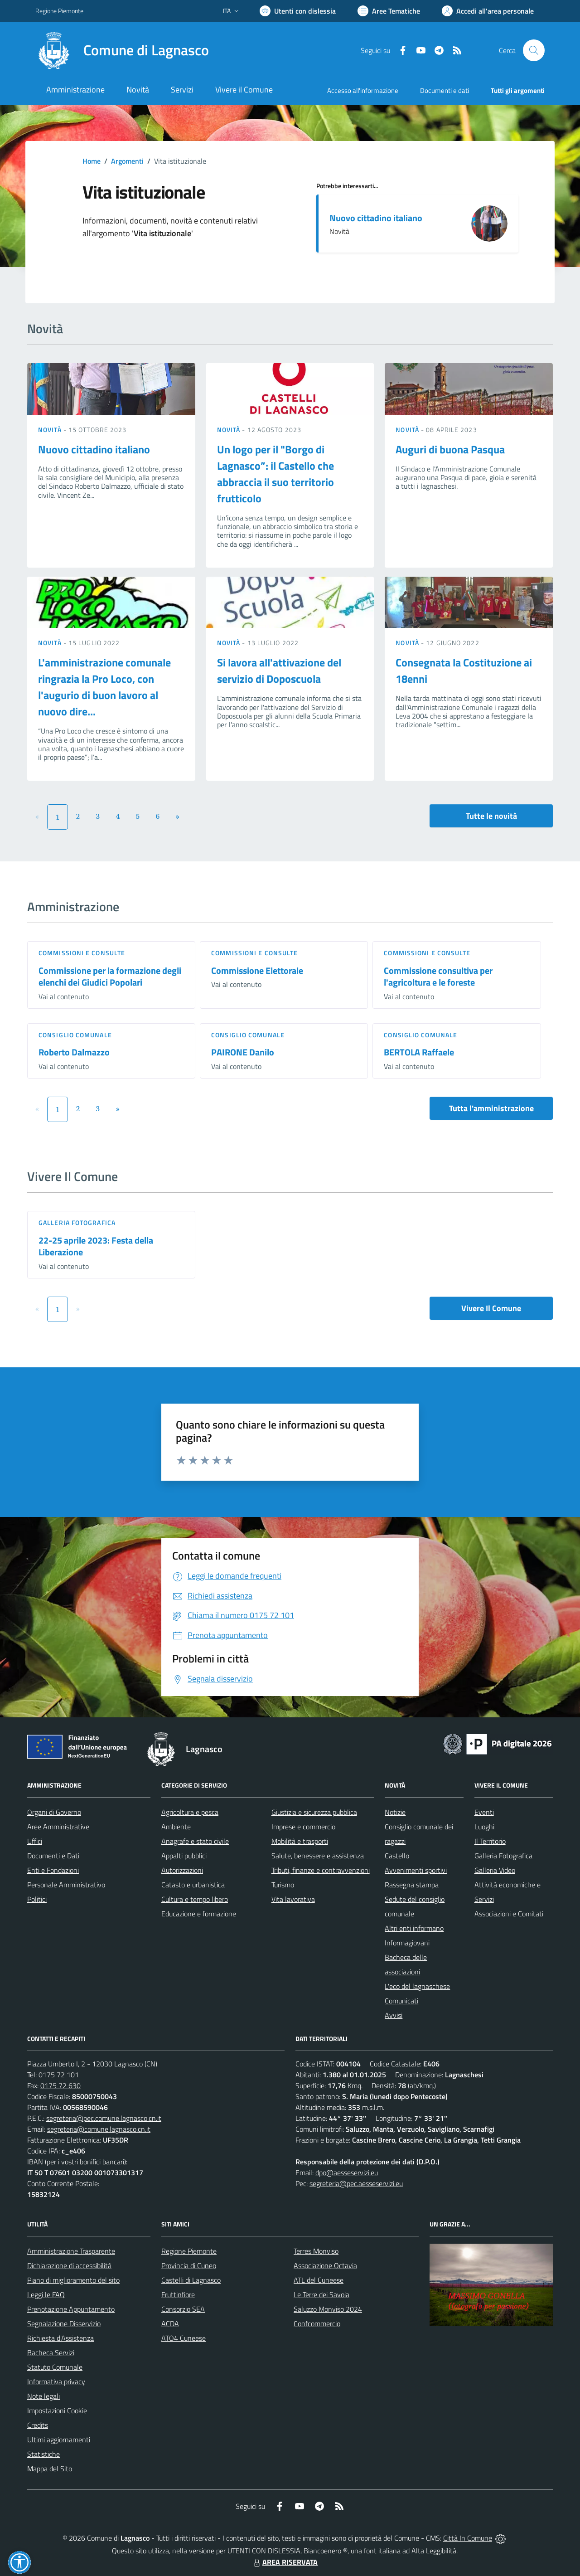 This screenshot has height=2576, width=580. What do you see at coordinates (401, 2000) in the screenshot?
I see `Comunicati` at bounding box center [401, 2000].